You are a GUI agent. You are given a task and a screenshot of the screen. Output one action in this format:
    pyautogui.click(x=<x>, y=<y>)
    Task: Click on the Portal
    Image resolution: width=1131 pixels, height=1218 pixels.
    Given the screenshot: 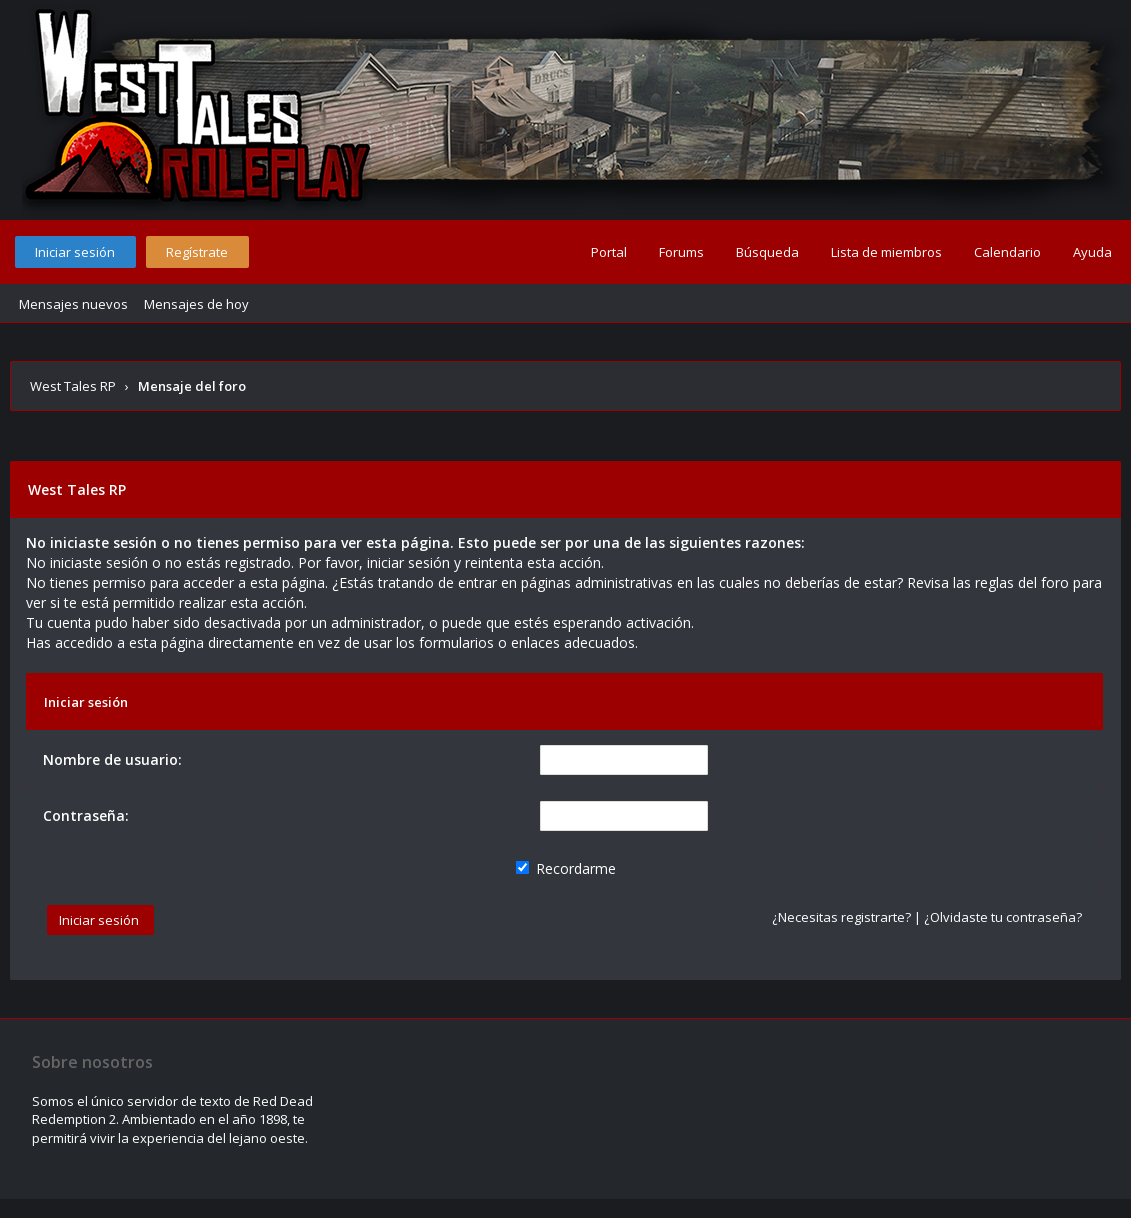 What is the action you would take?
    pyautogui.click(x=609, y=252)
    